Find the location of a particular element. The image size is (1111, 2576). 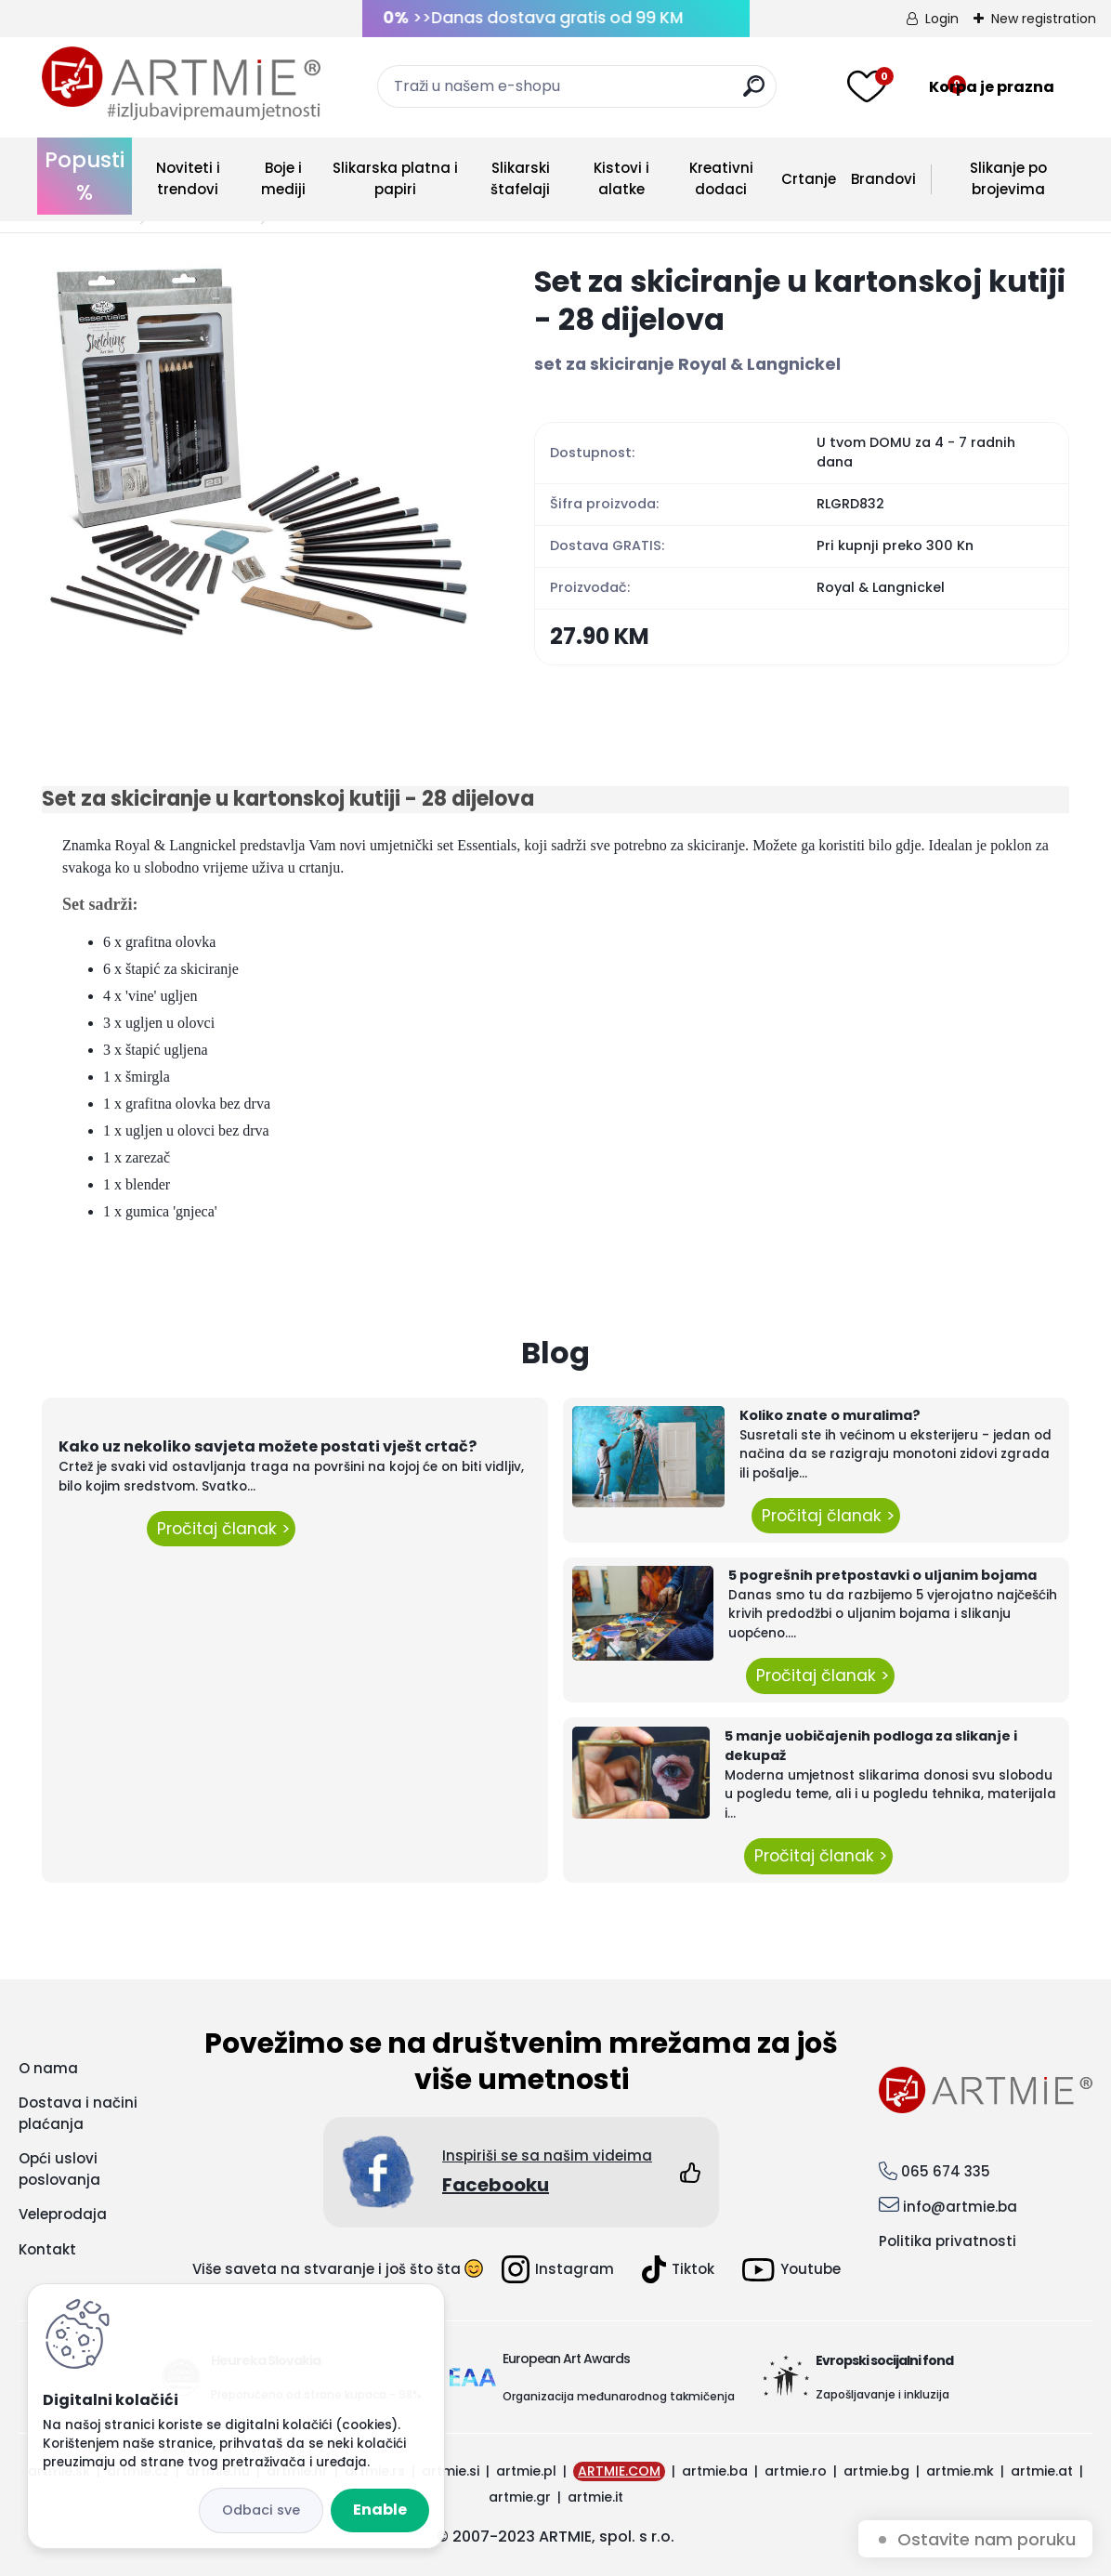

Kako uz nekoliko savjeta možete postati vješt crtač? is located at coordinates (268, 1446).